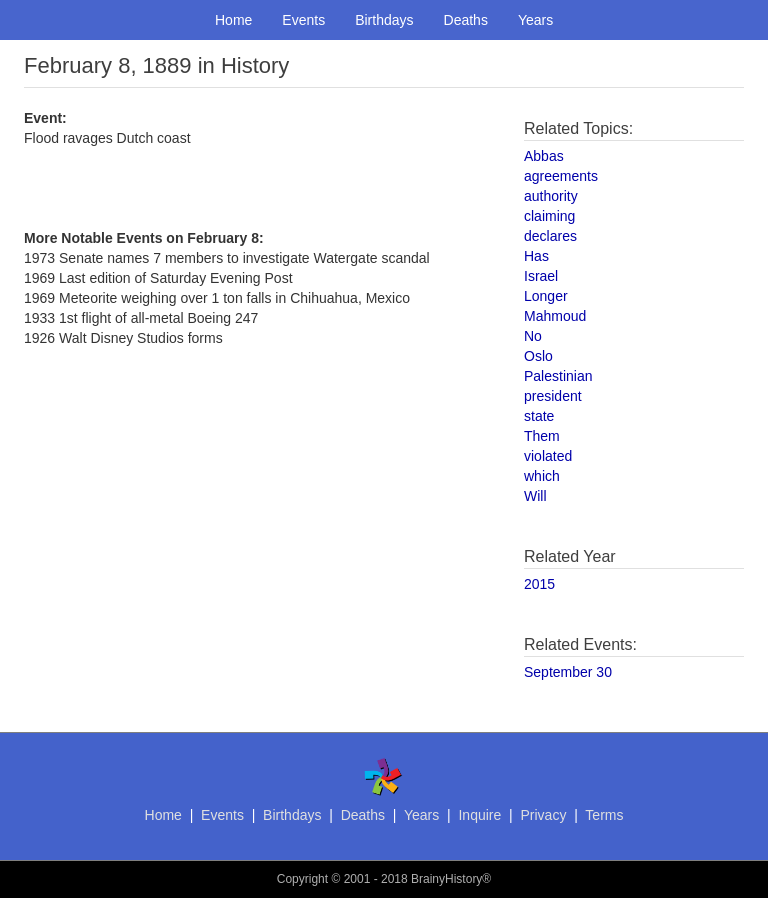  What do you see at coordinates (542, 436) in the screenshot?
I see `Them` at bounding box center [542, 436].